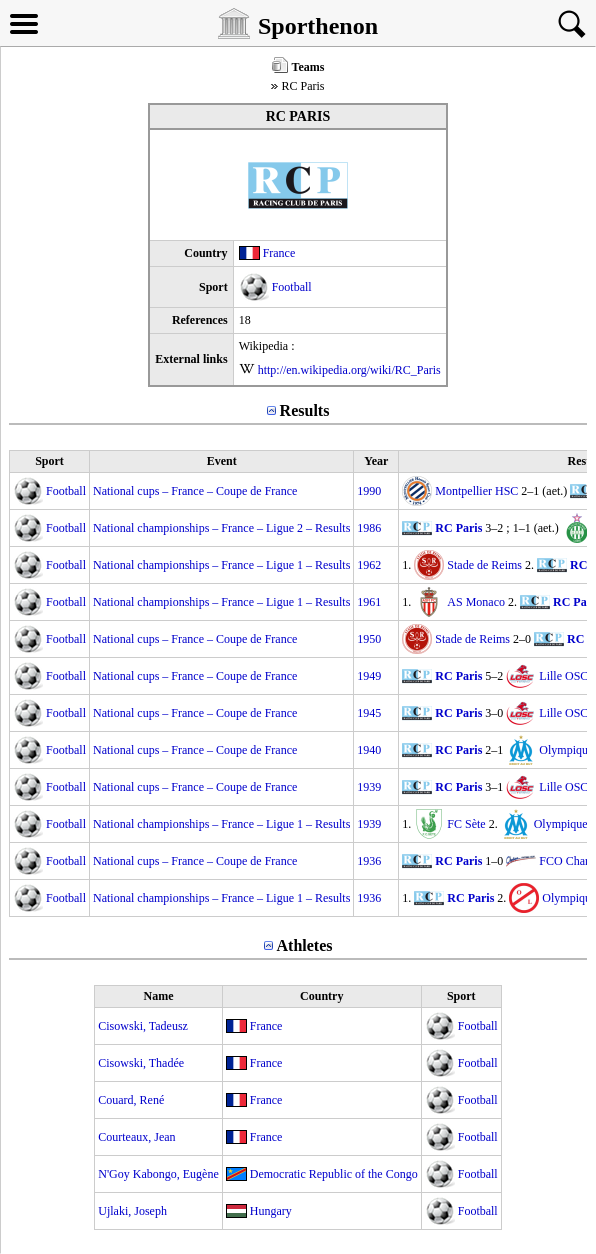  Describe the element at coordinates (349, 370) in the screenshot. I see `http://en.wikipedia.org/wiki/RC_Paris` at that location.